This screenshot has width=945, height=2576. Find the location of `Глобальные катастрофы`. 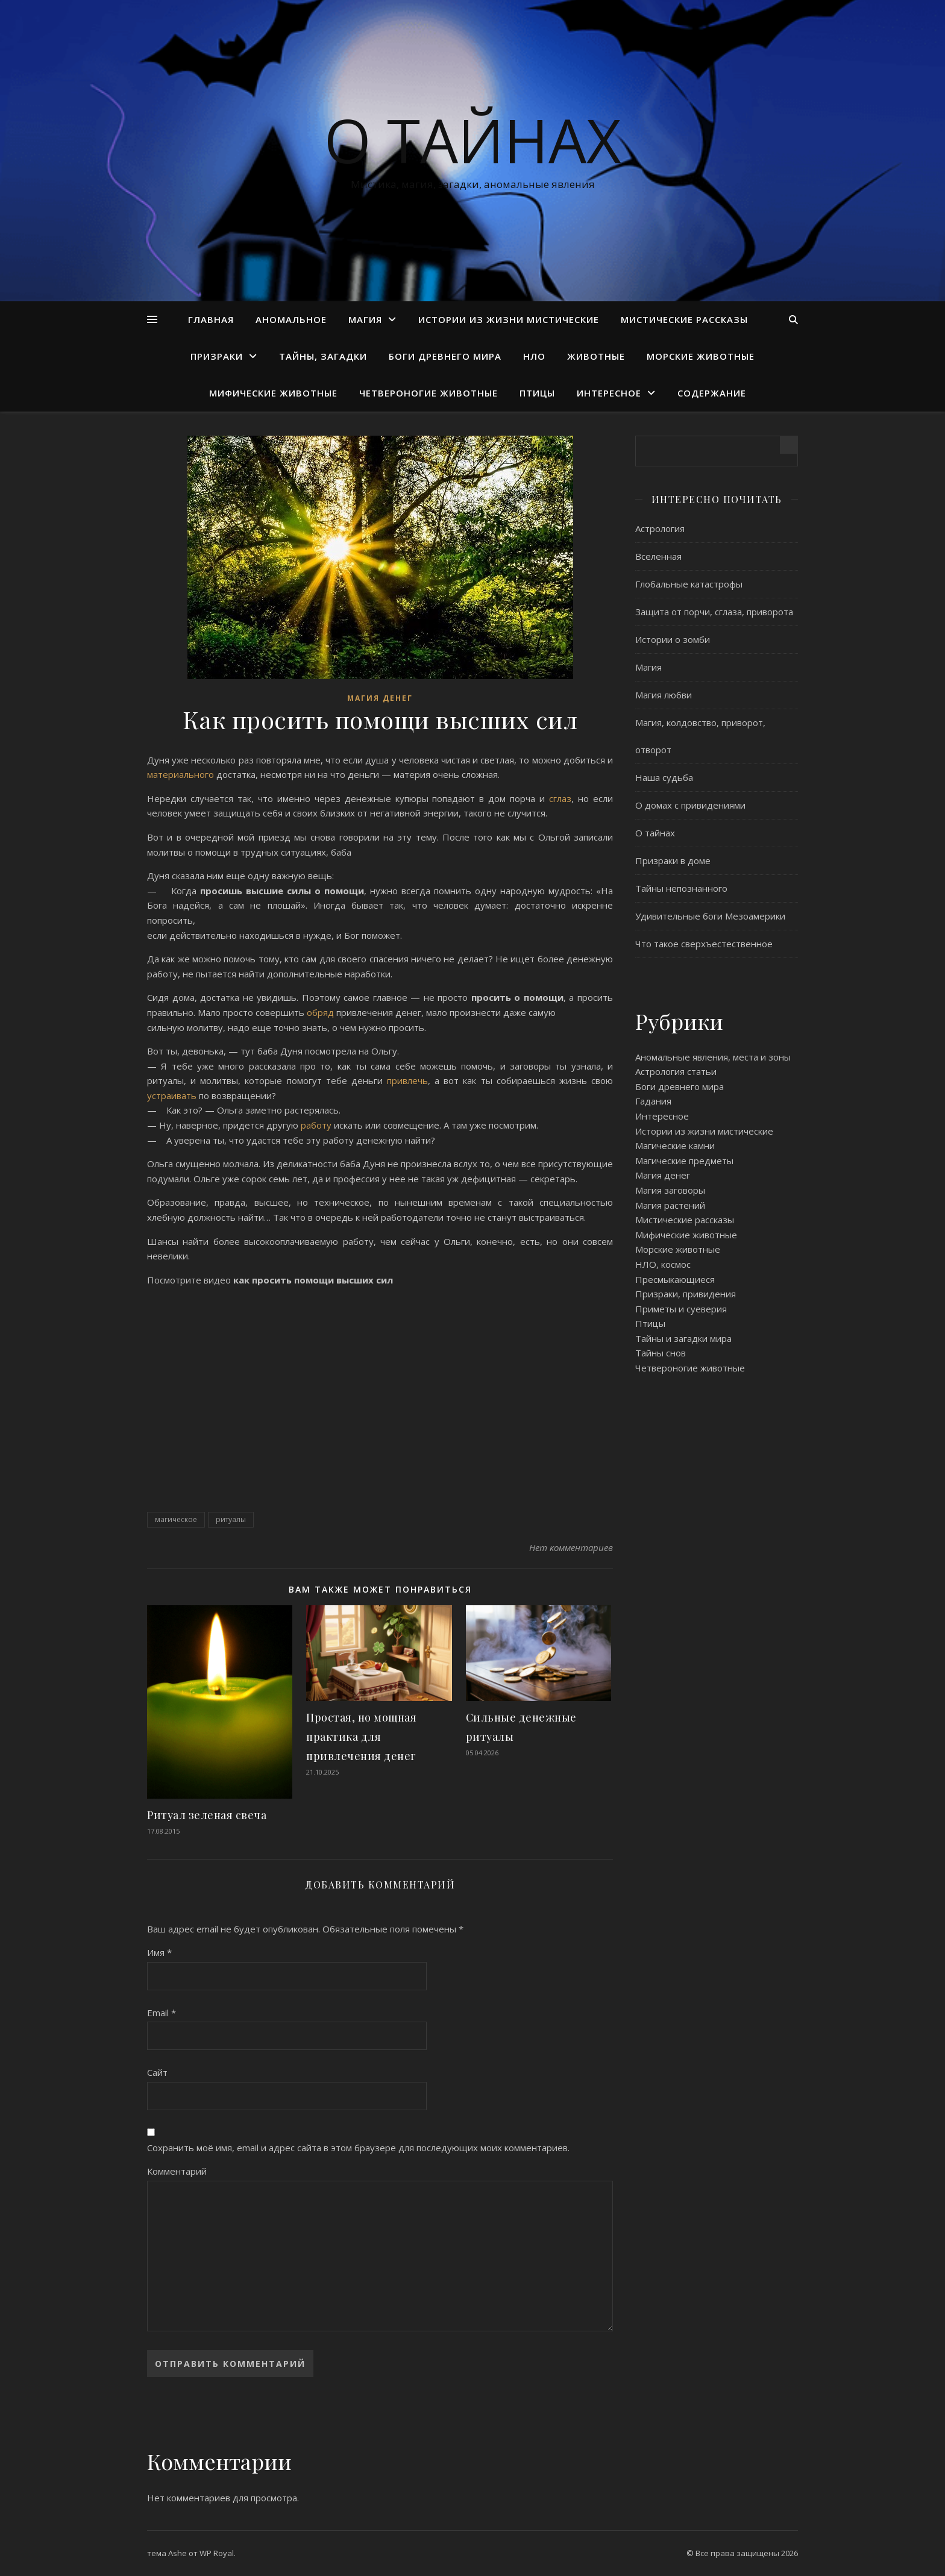

Глобальные катастрофы is located at coordinates (688, 584).